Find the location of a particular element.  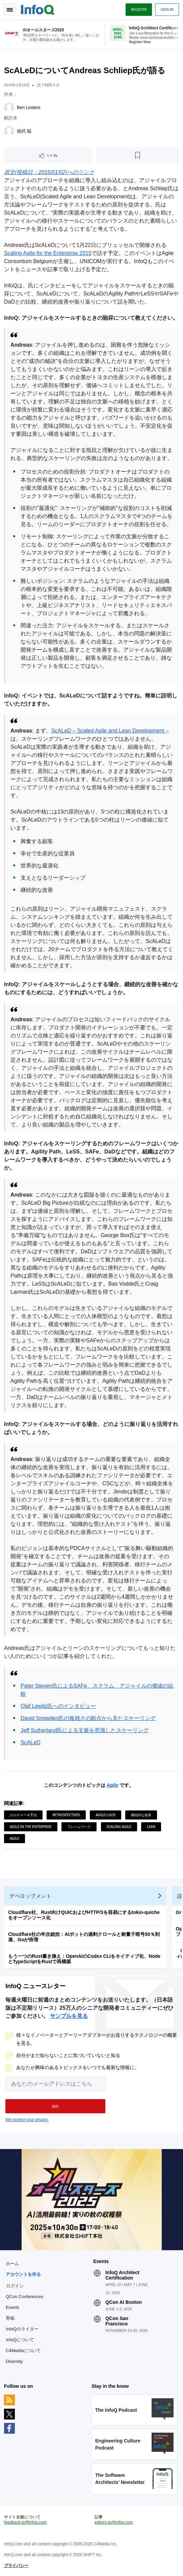

Agileの採用 is located at coordinates (105, 1814).